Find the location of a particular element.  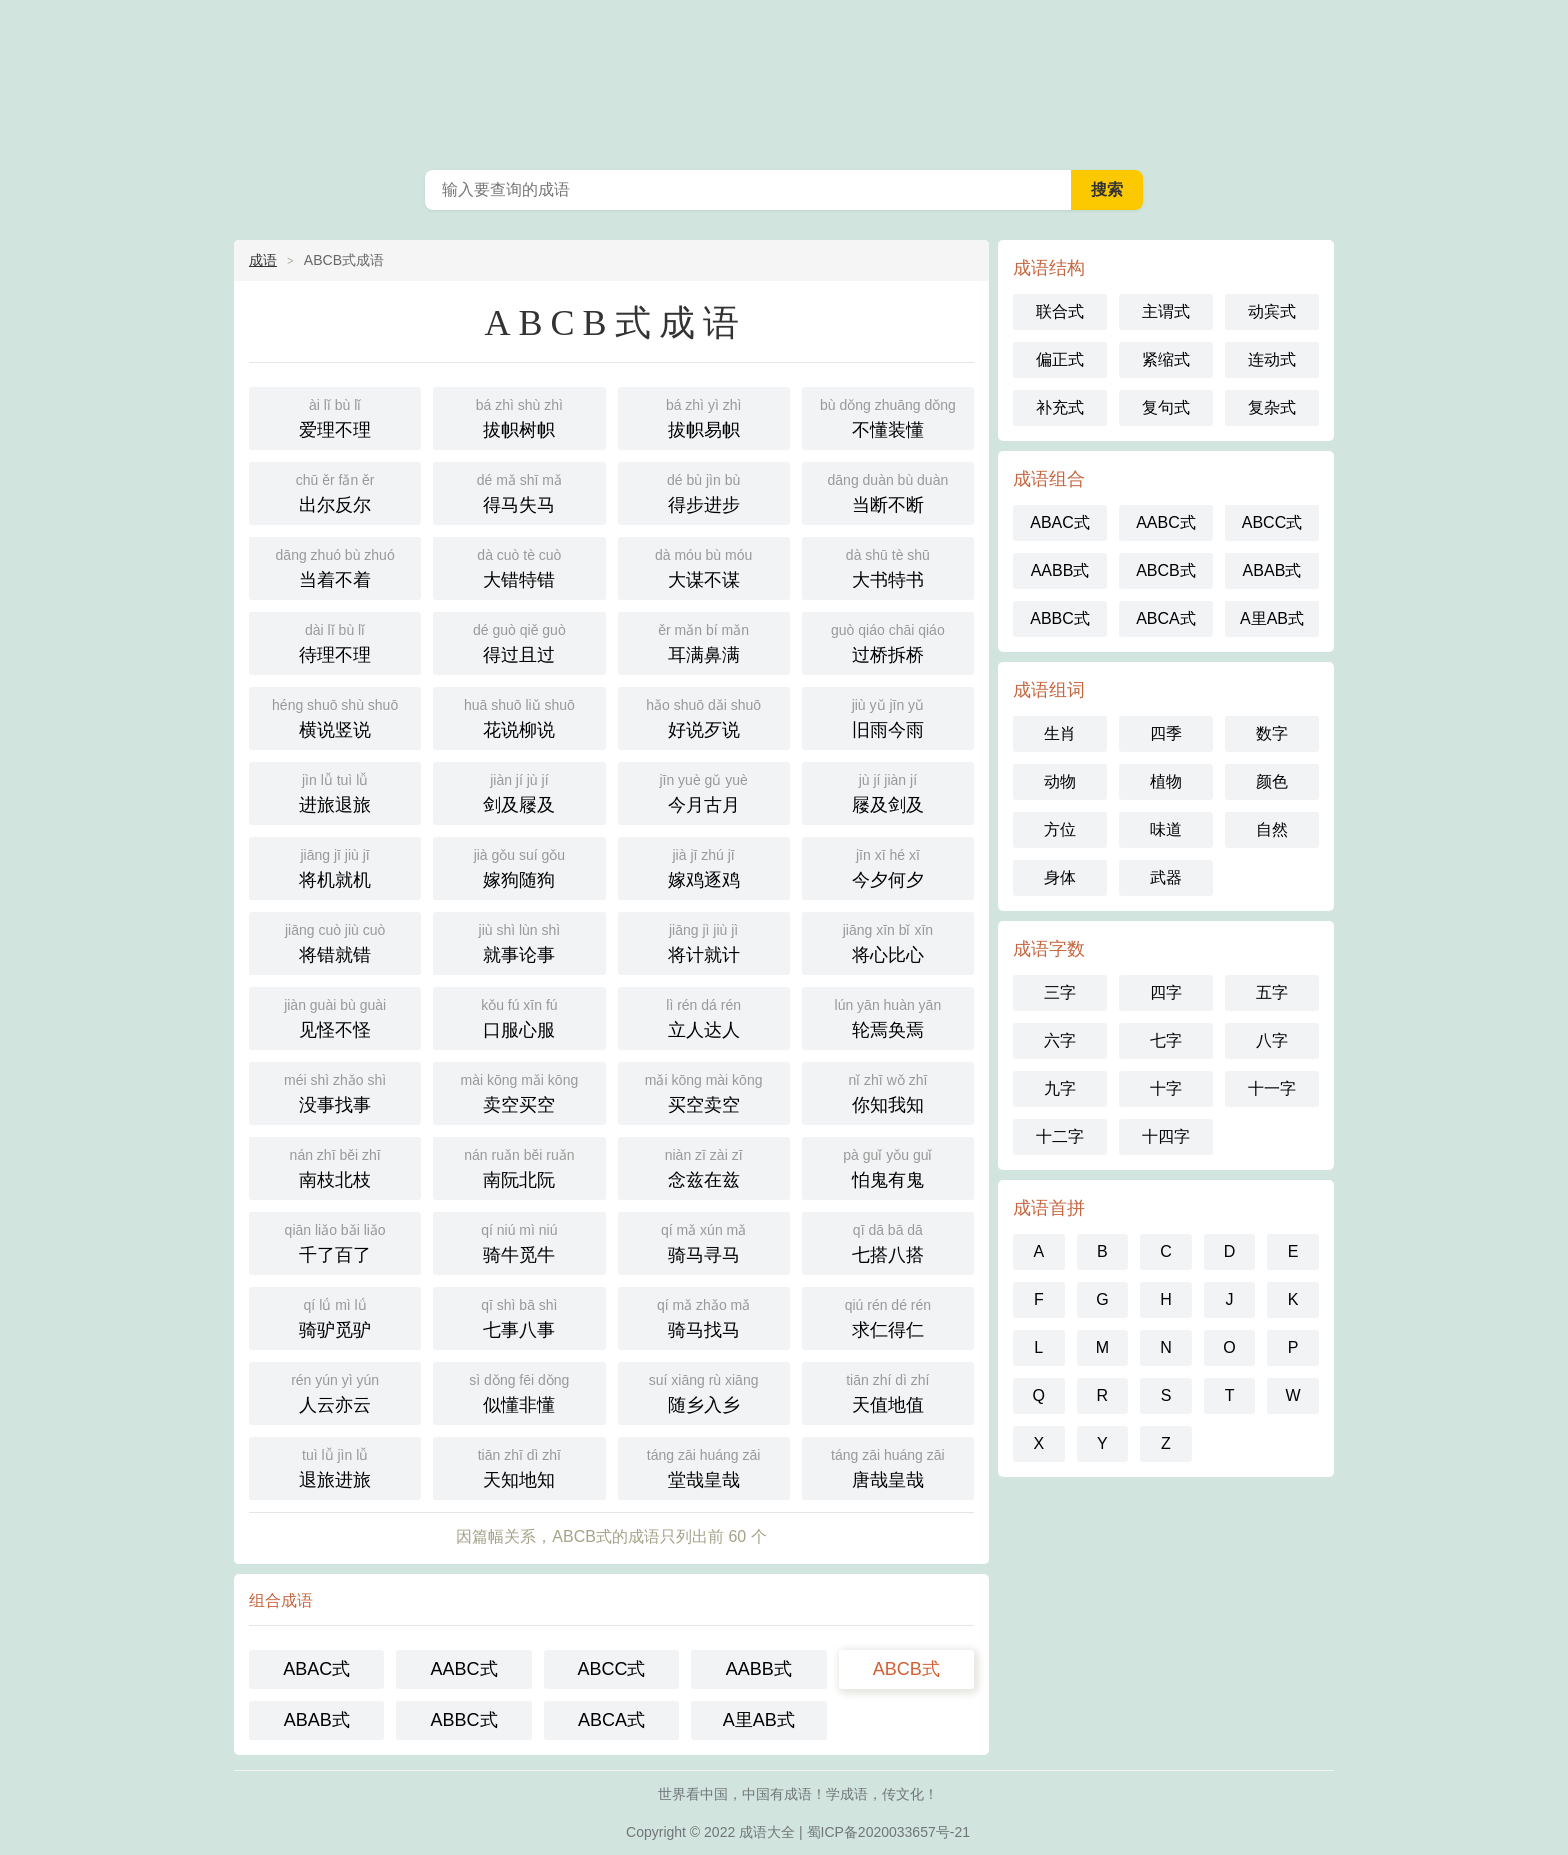

复句式 is located at coordinates (1166, 407).